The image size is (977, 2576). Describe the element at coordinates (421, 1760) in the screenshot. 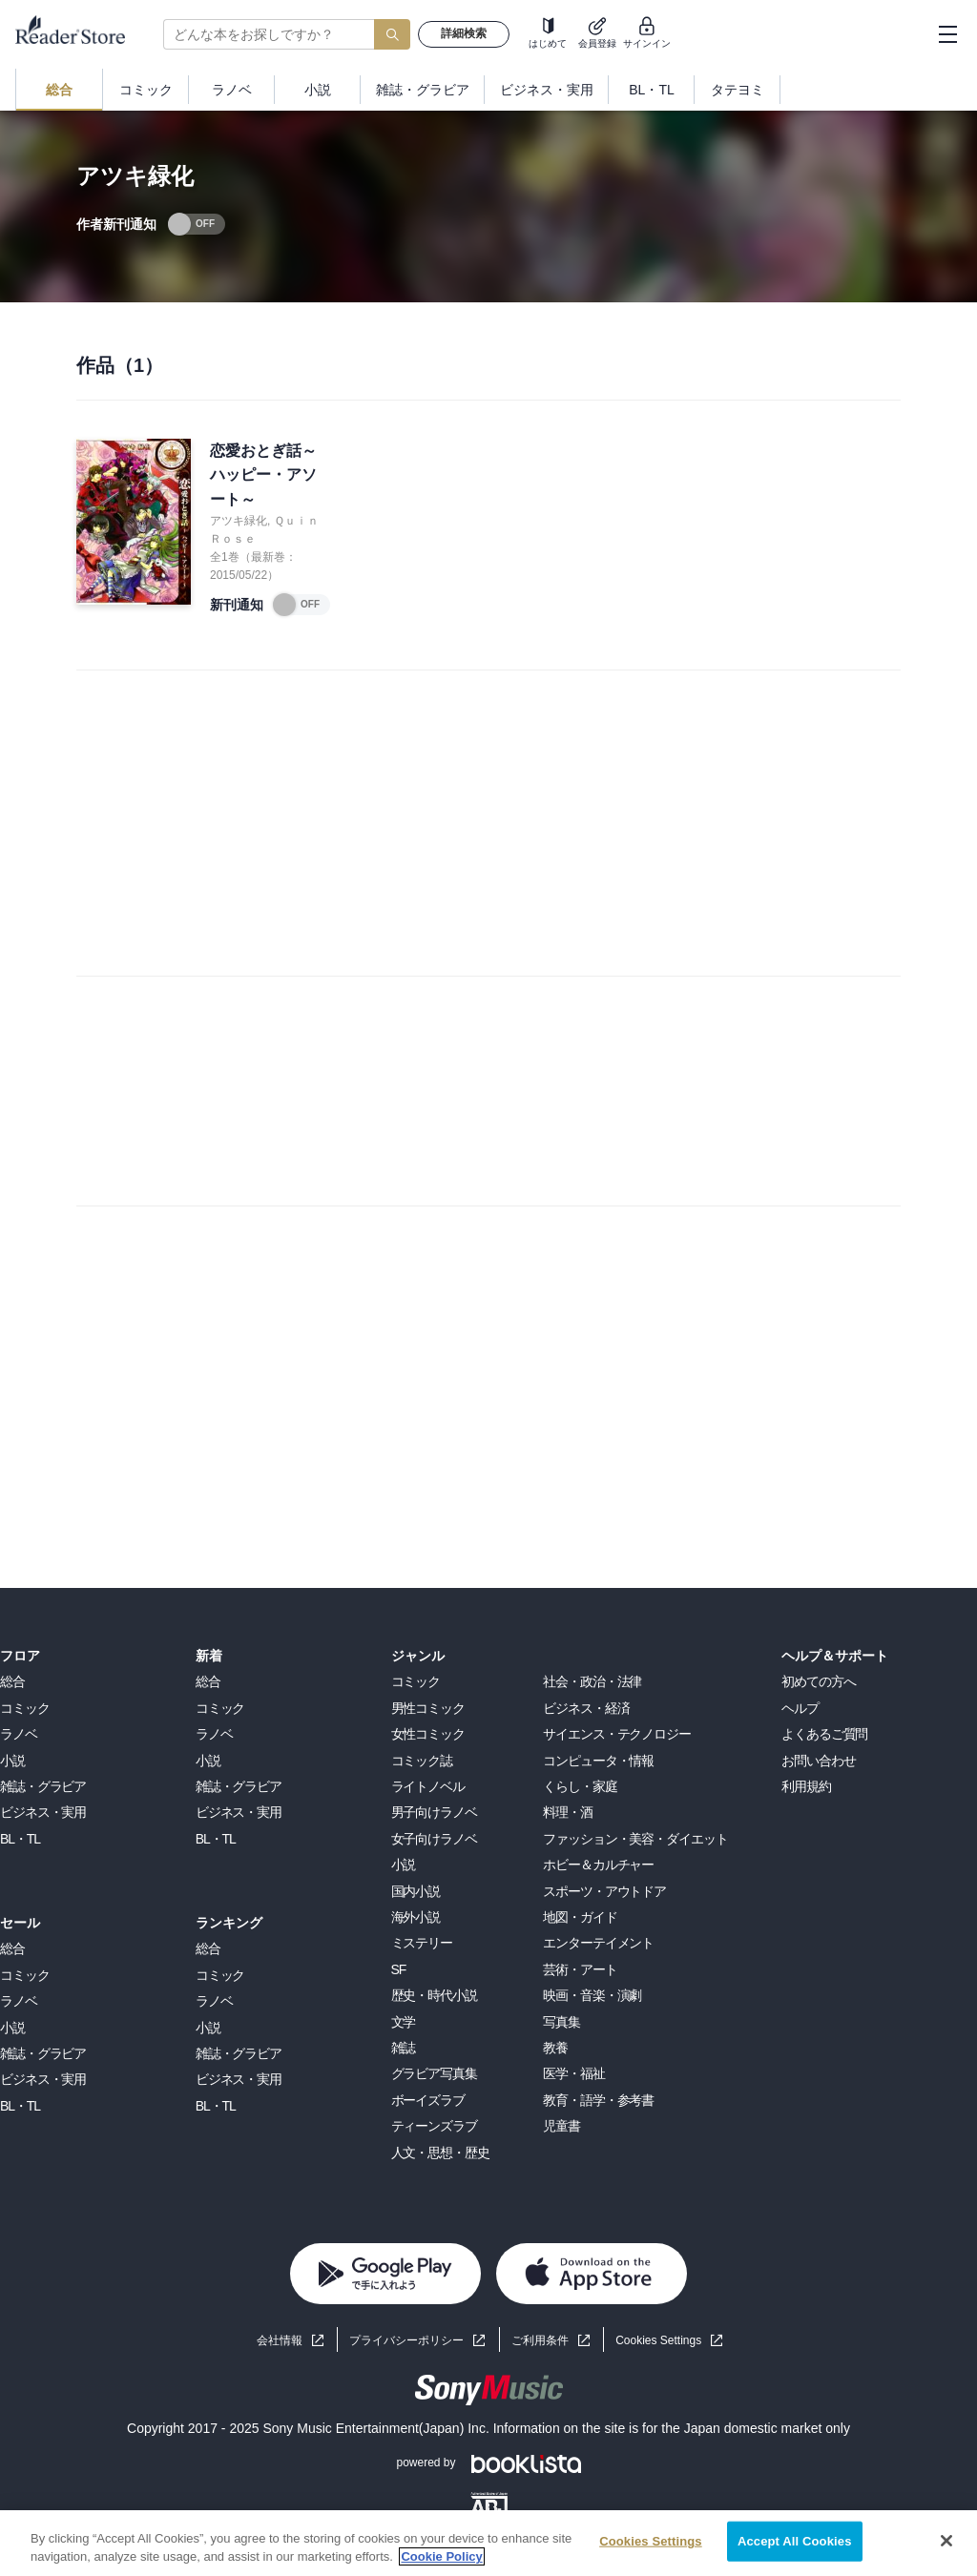

I see `コミック誌` at that location.